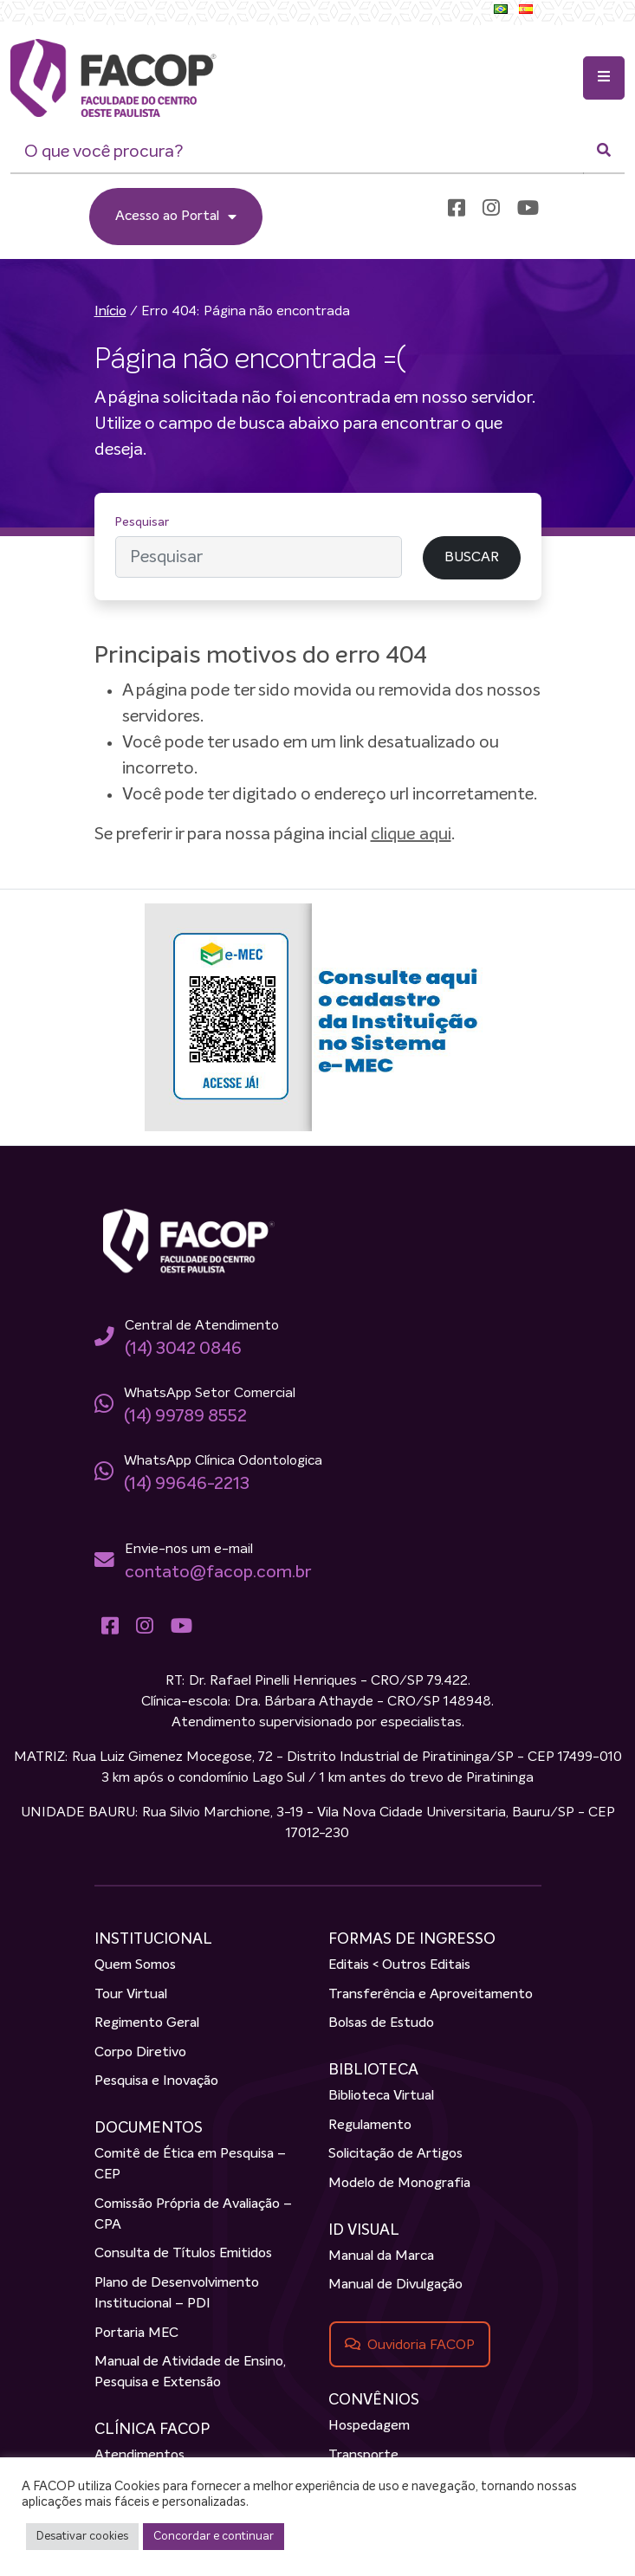 The image size is (635, 2576). Describe the element at coordinates (297, 152) in the screenshot. I see `[O que você procura?]` at that location.